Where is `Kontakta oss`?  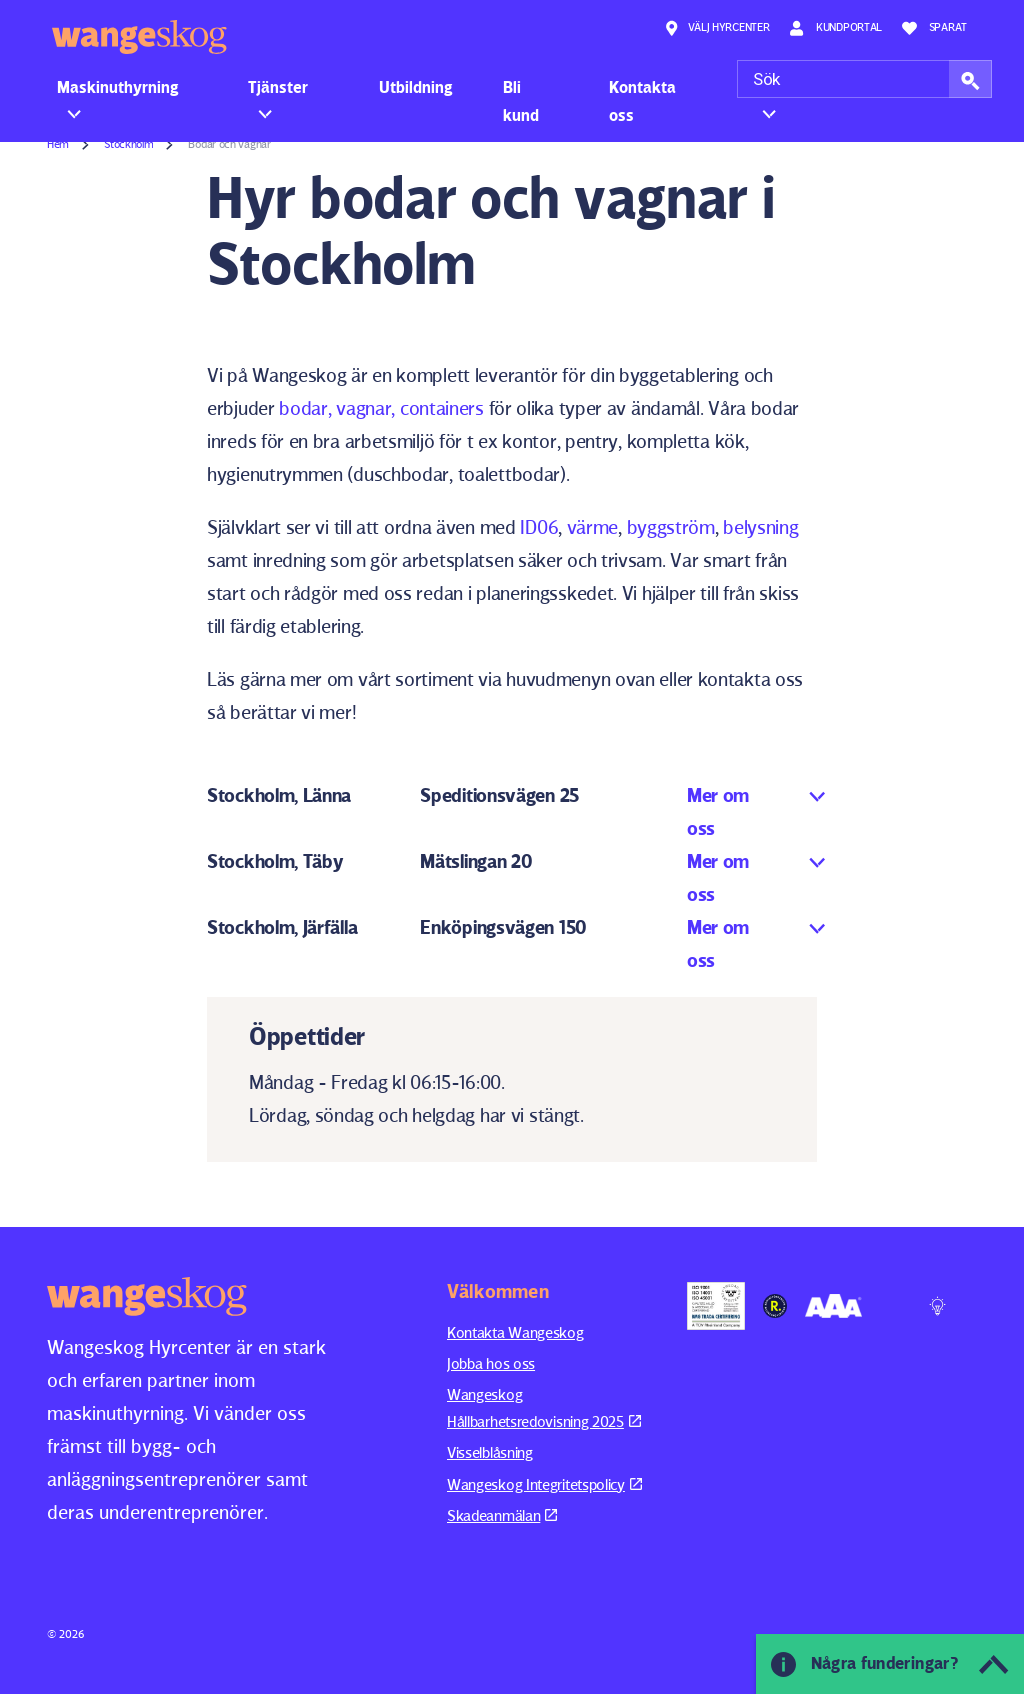 Kontakta oss is located at coordinates (642, 101).